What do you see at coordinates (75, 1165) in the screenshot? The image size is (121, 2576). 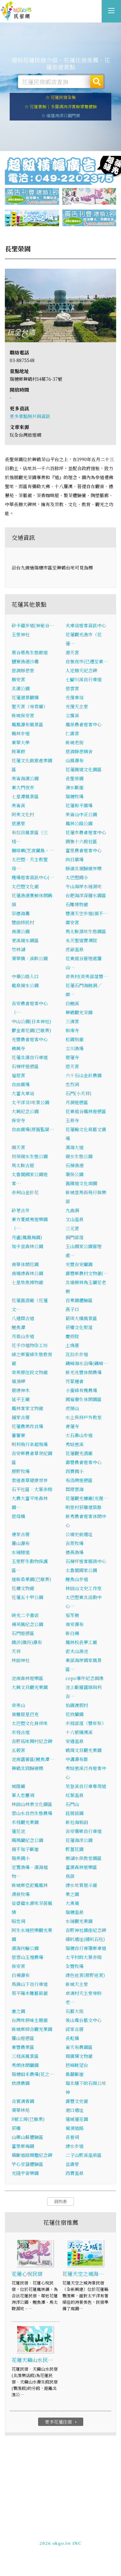 I see `石梯漁港` at bounding box center [75, 1165].